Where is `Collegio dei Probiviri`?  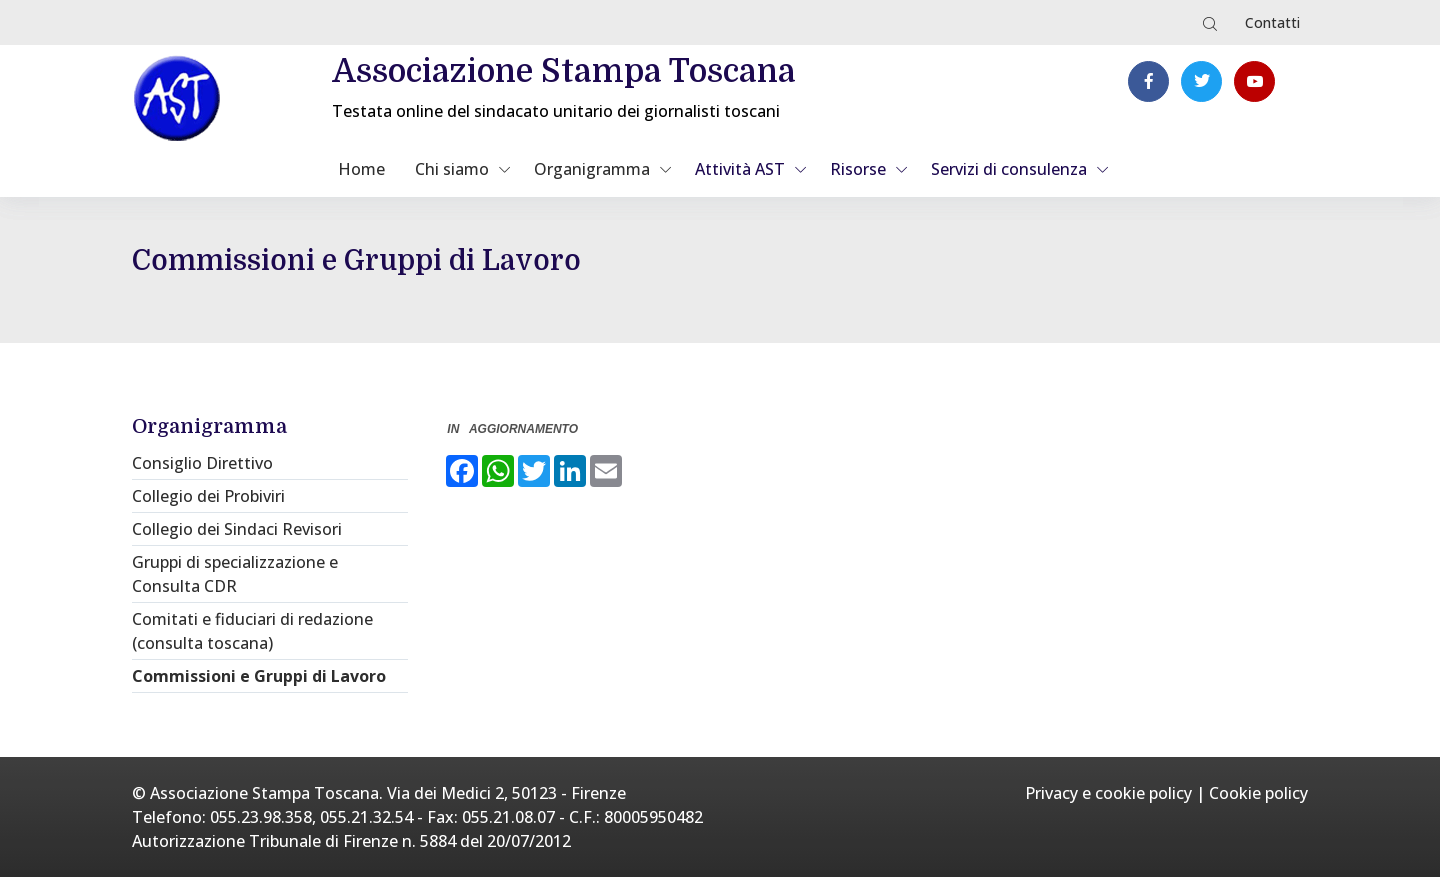
Collegio dei Probiviri is located at coordinates (208, 496).